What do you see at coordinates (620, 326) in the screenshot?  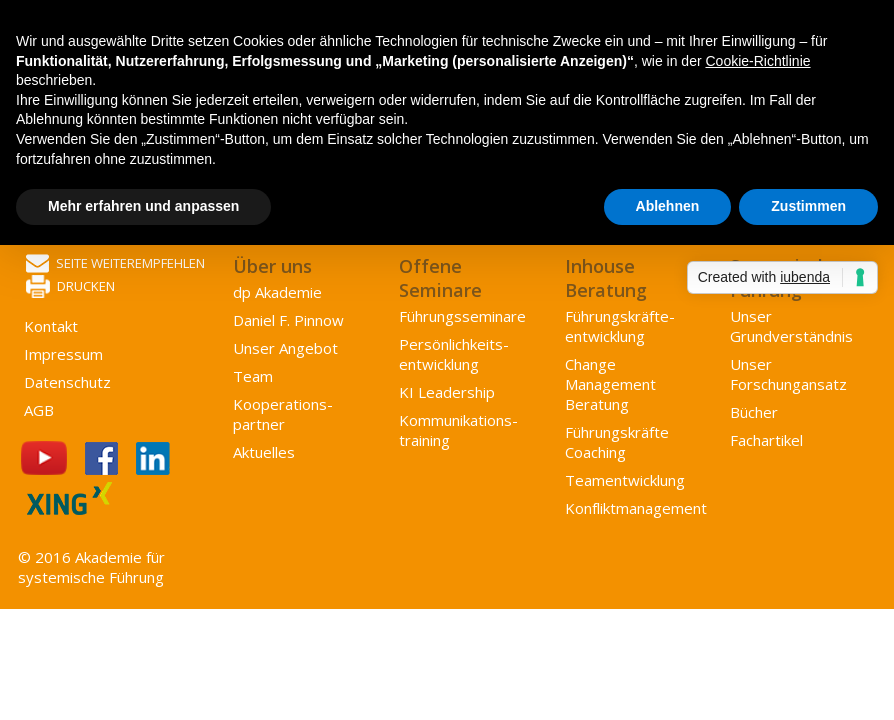 I see `Führungs­kräfte­entwicklung` at bounding box center [620, 326].